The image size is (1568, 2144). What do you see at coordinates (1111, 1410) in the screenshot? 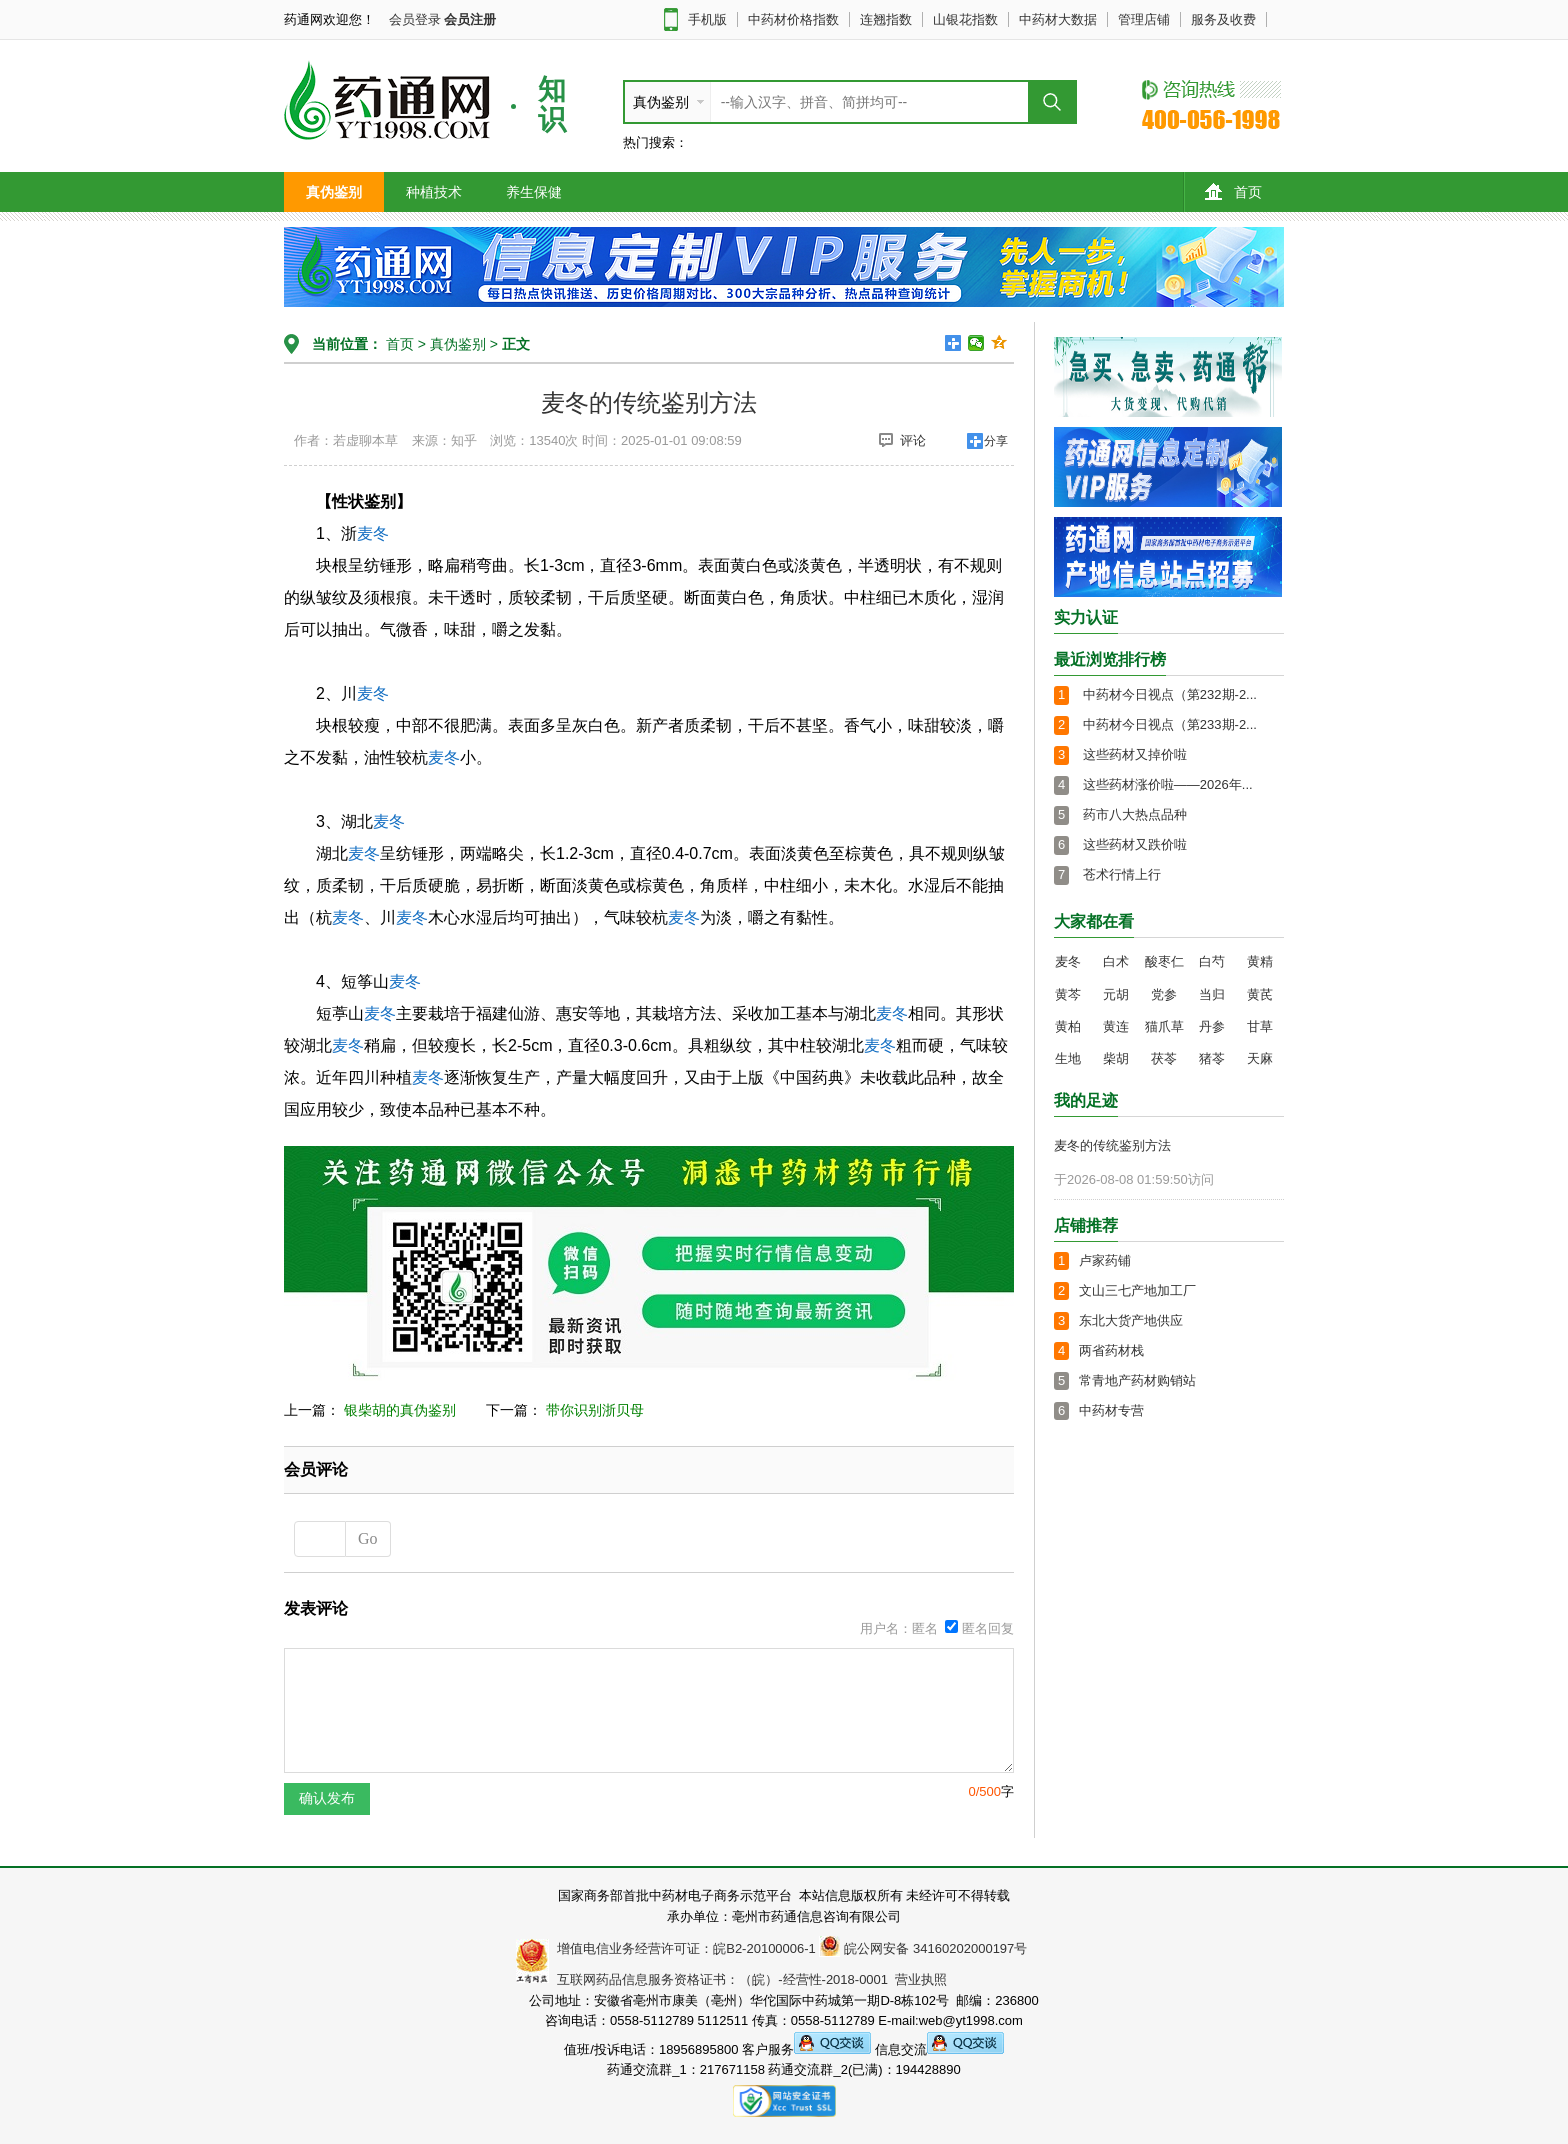
I see `中药材专营` at bounding box center [1111, 1410].